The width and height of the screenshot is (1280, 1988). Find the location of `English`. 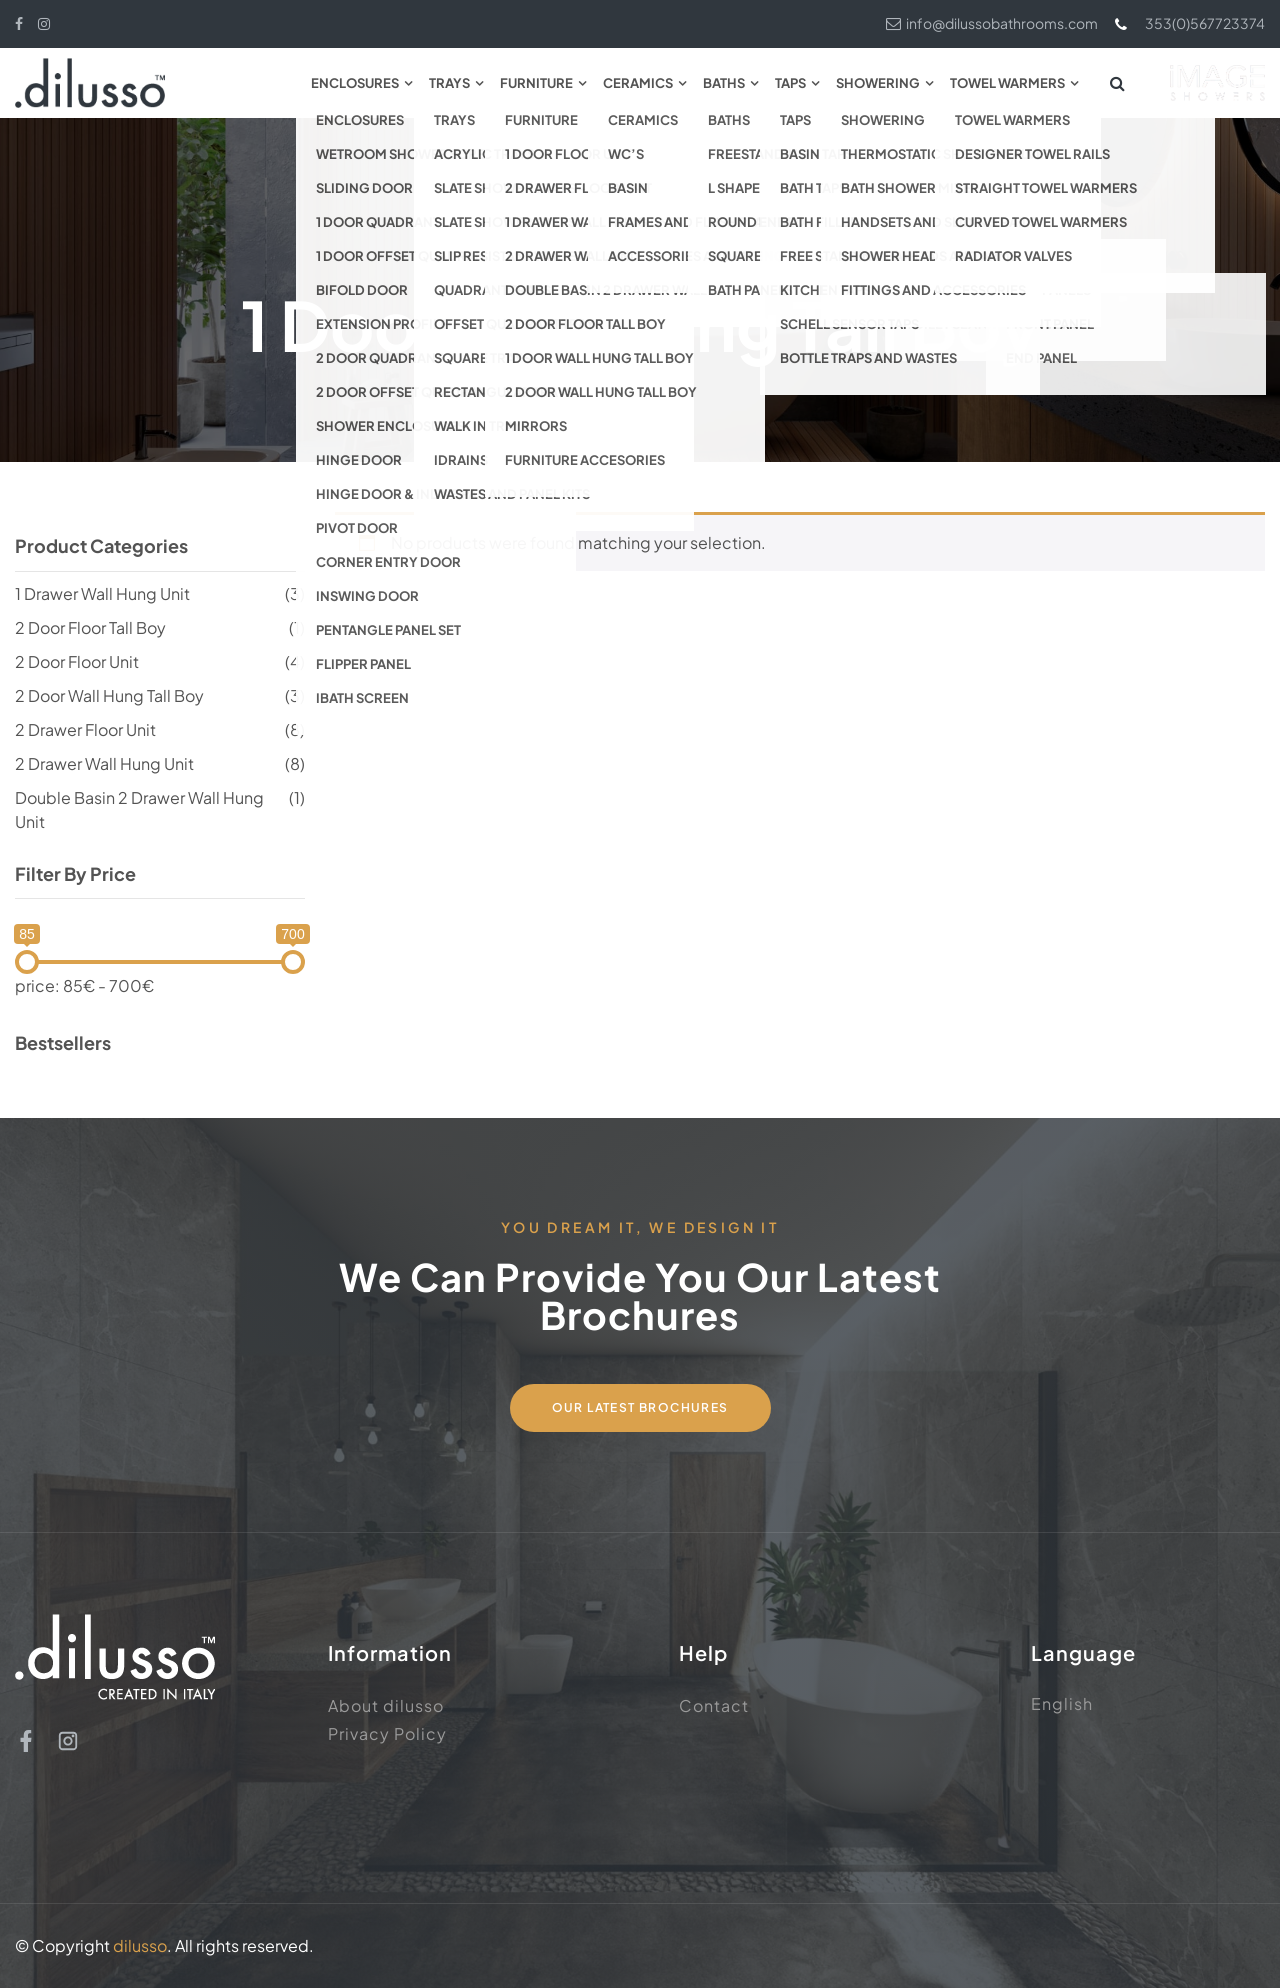

English is located at coordinates (1062, 1703).